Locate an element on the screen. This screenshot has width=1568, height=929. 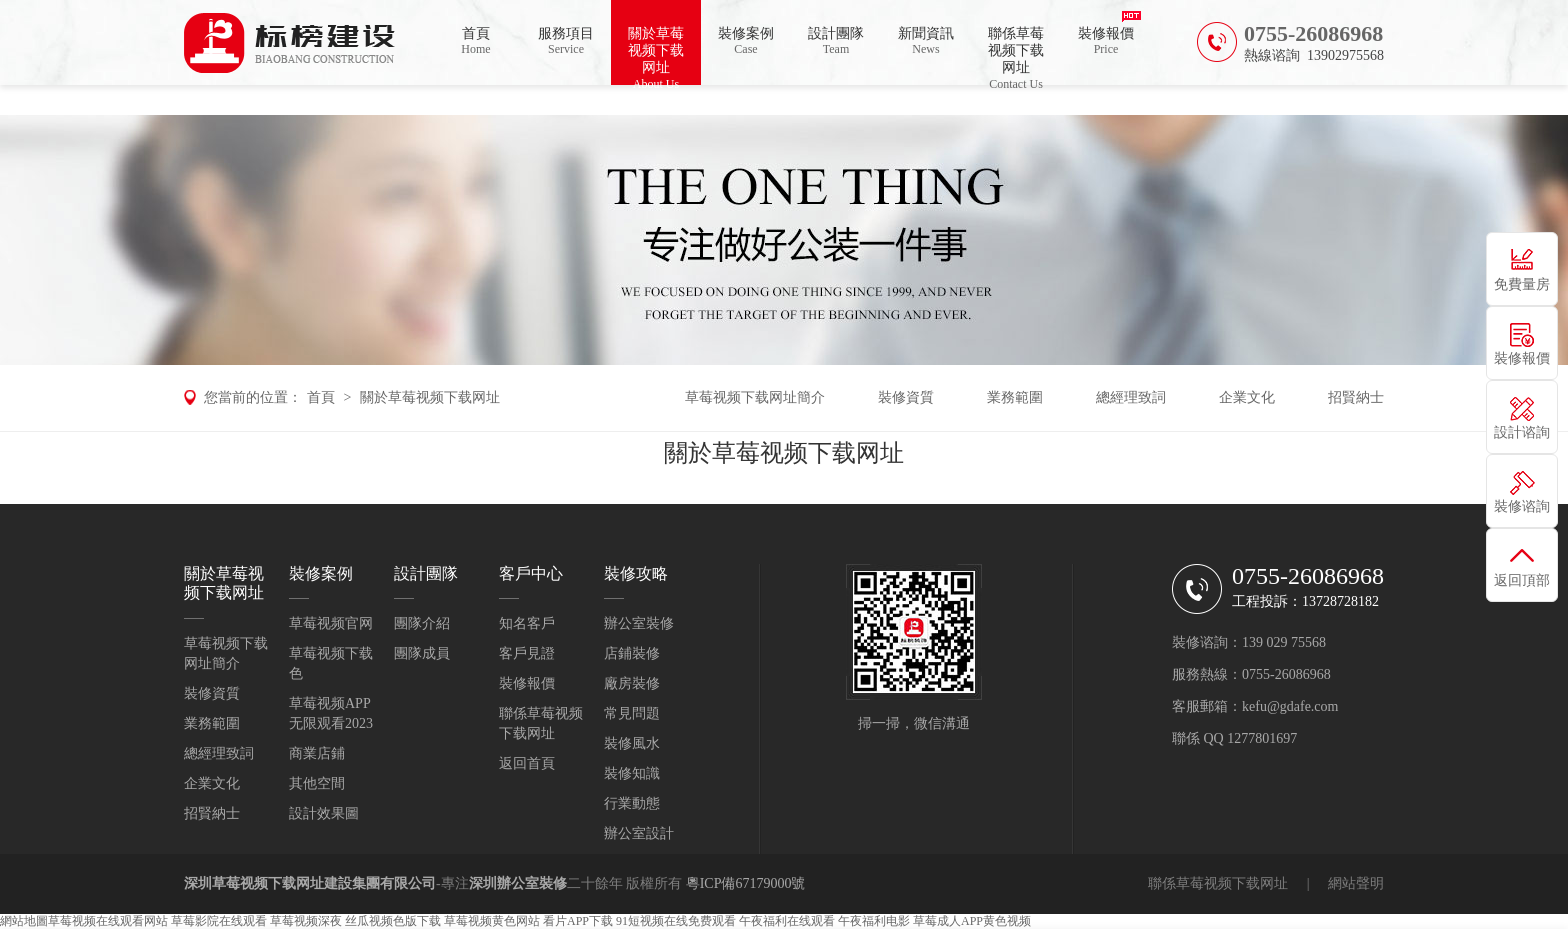
裝修風水 is located at coordinates (632, 743).